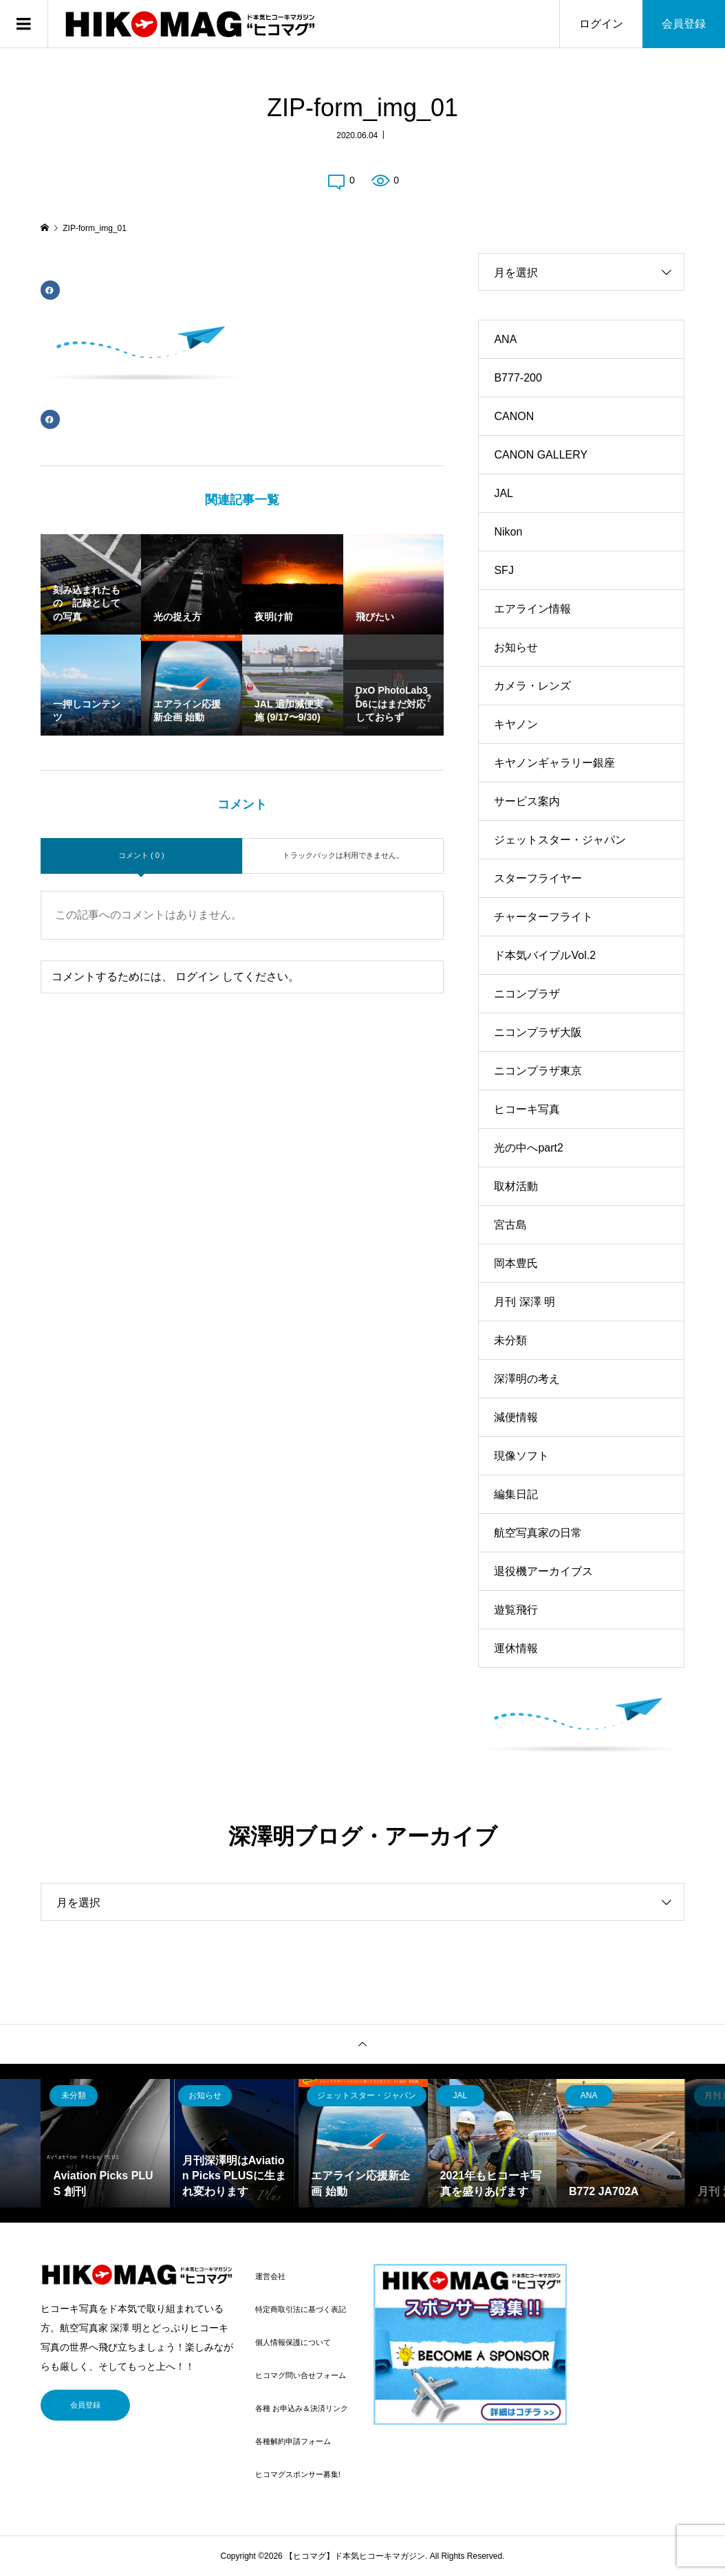  I want to click on 岡本豊氏, so click(516, 1263).